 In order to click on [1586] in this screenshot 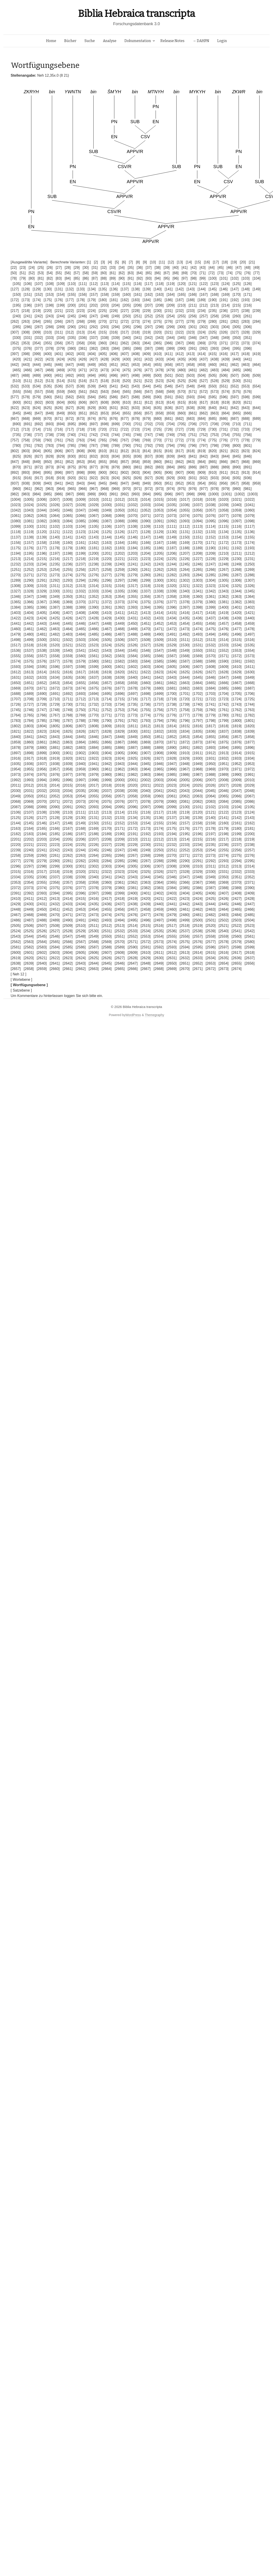, I will do `click(171, 661)`.